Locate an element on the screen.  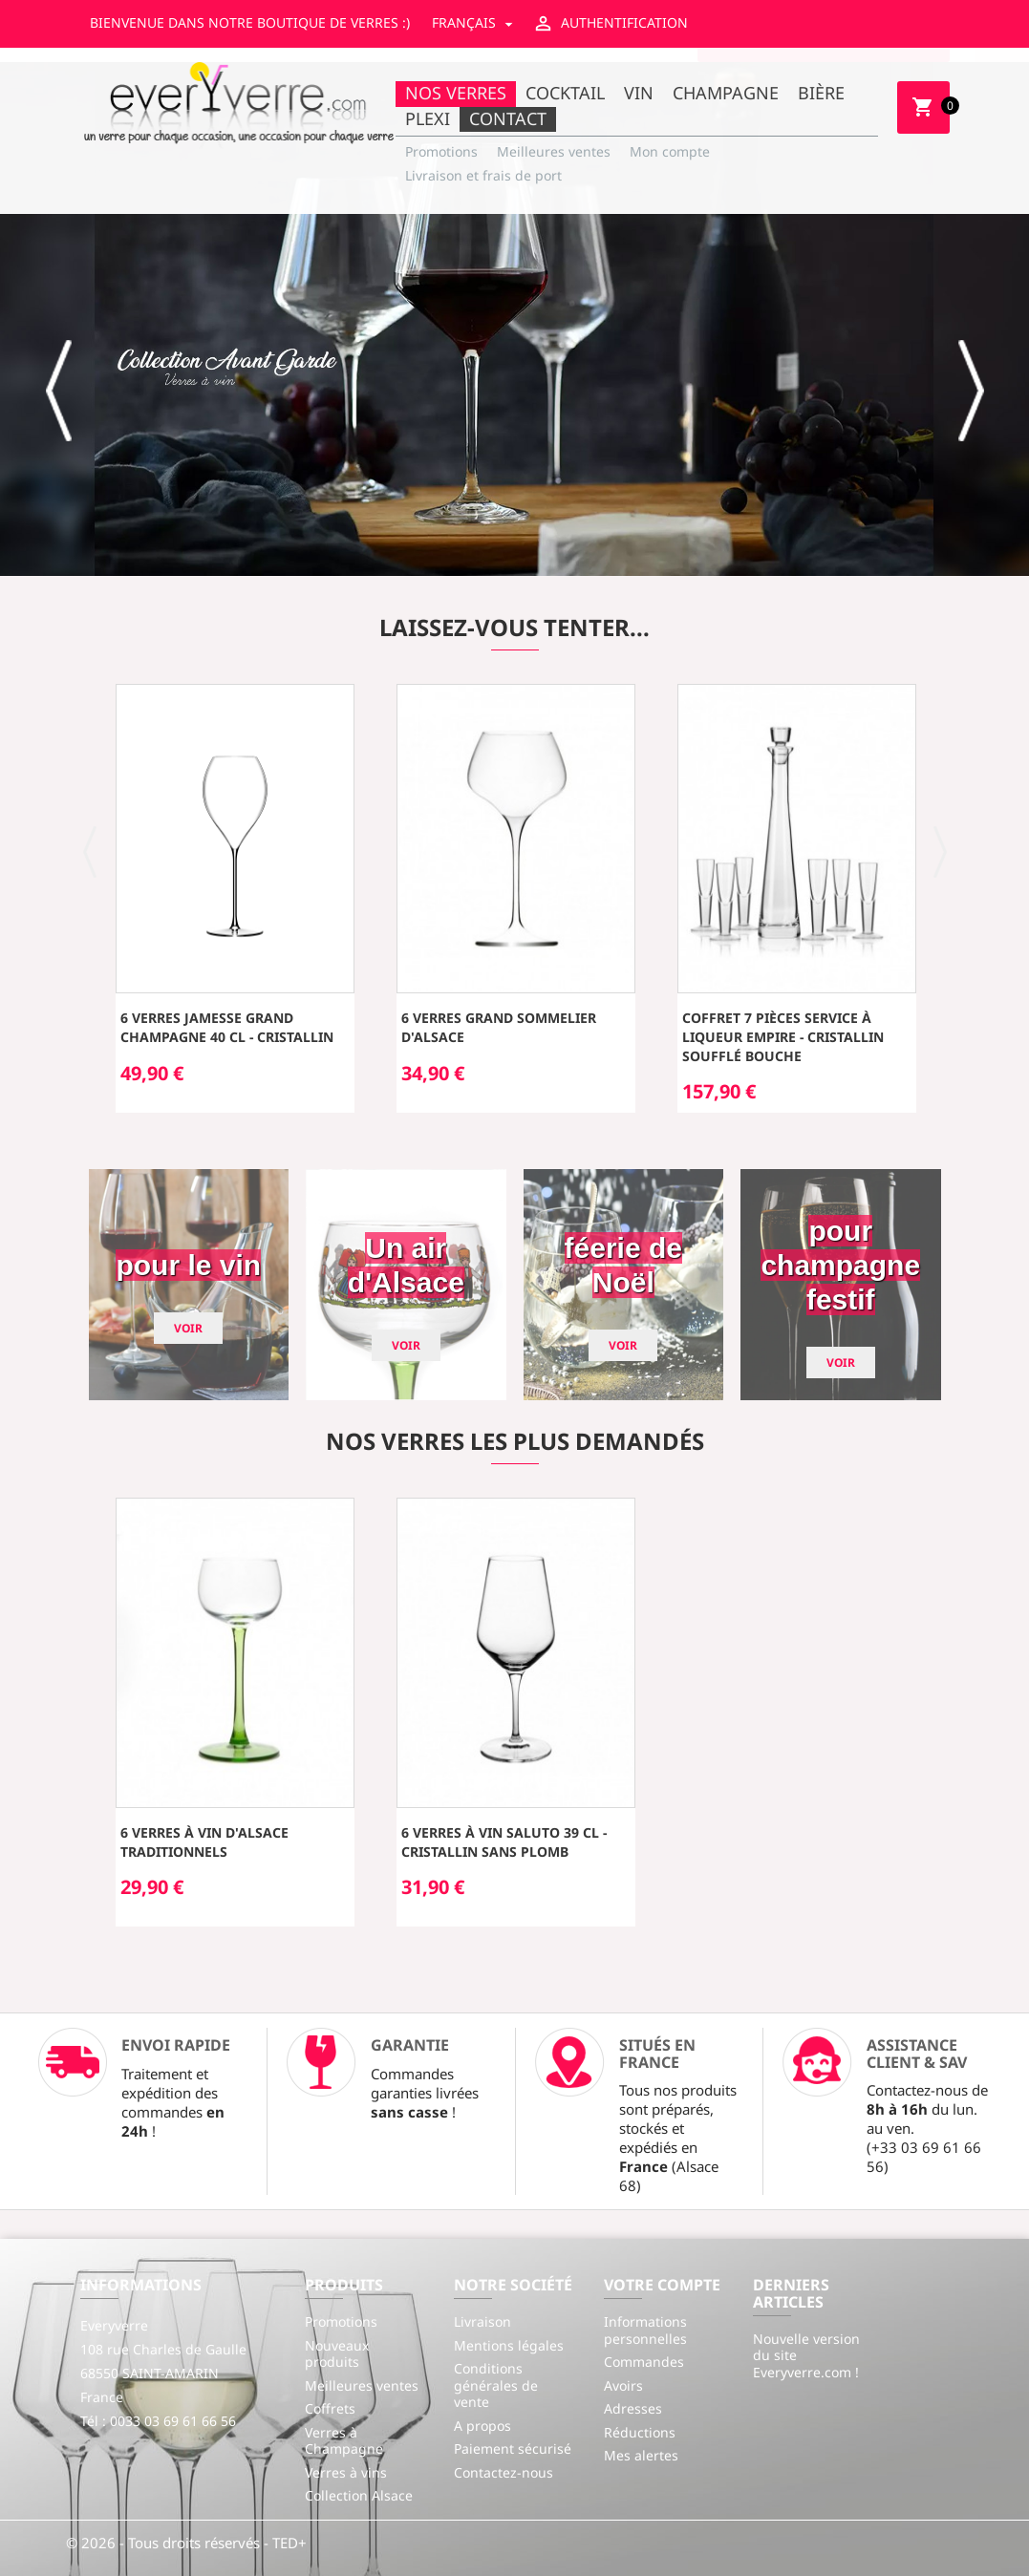
[option] is located at coordinates (514, 319).